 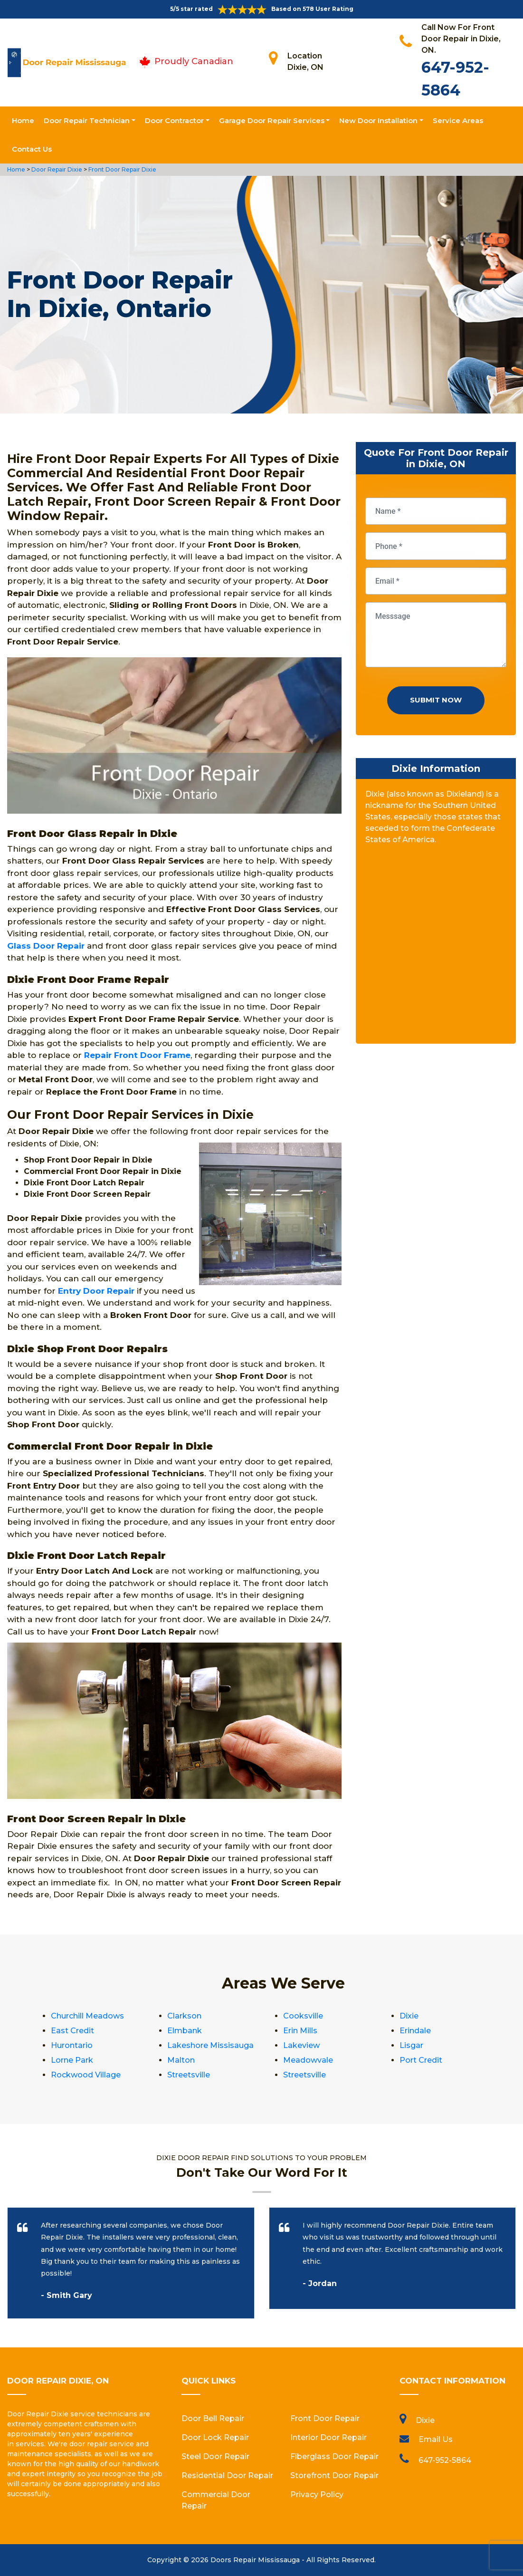 What do you see at coordinates (184, 2015) in the screenshot?
I see `Clarkson` at bounding box center [184, 2015].